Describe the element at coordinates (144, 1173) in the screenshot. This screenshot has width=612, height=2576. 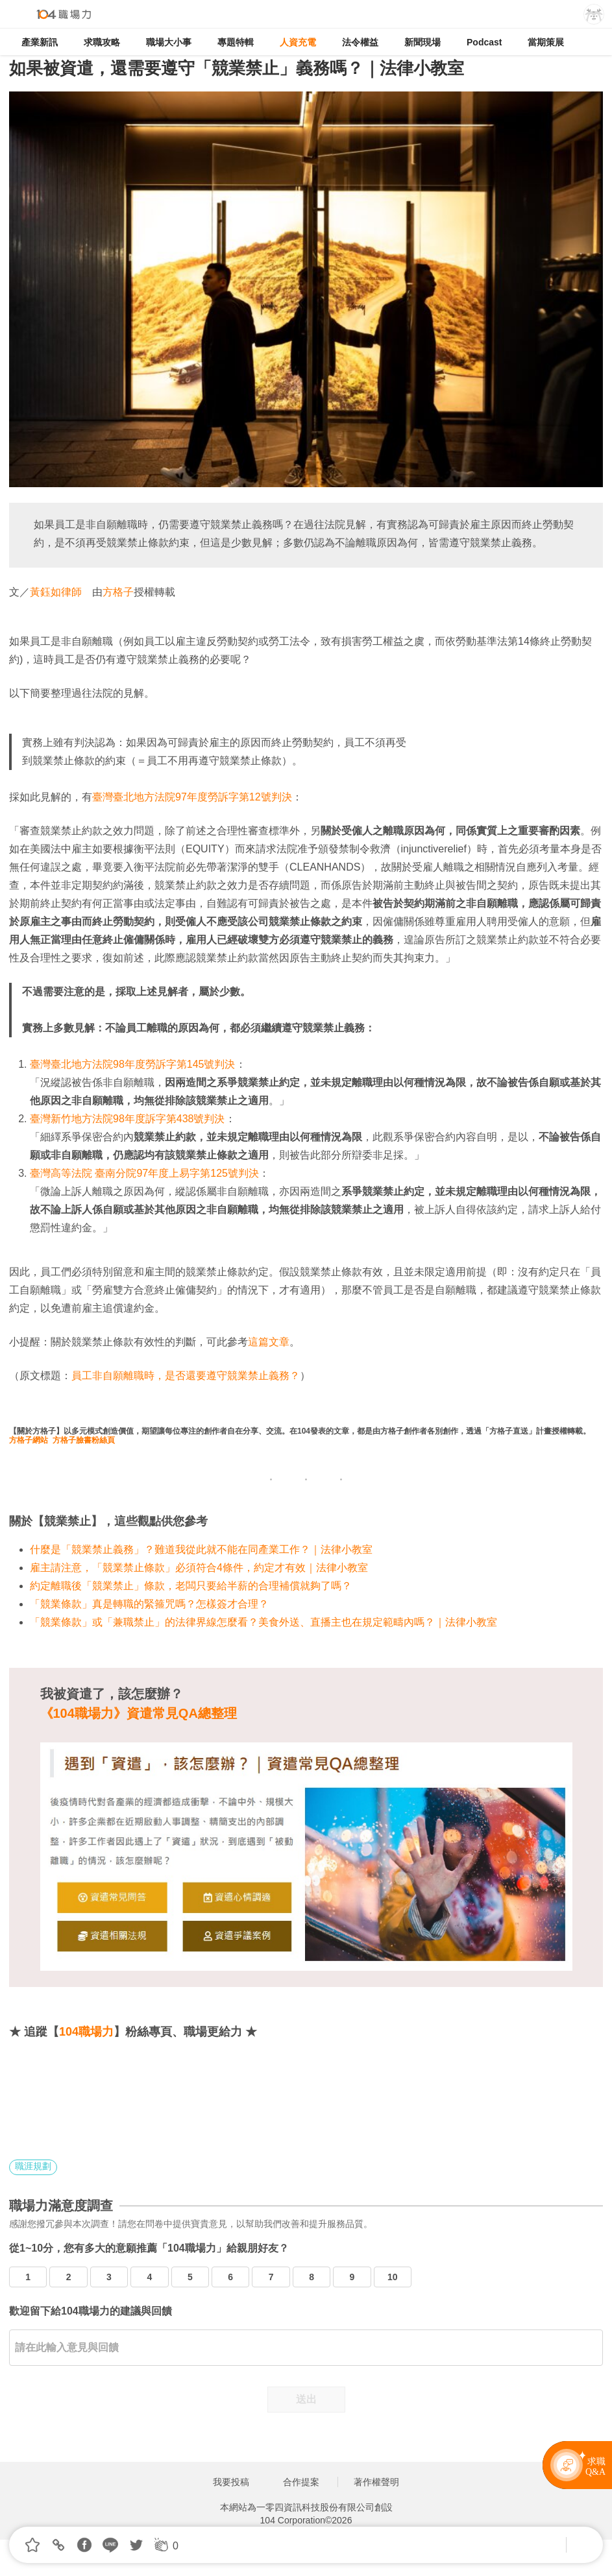
I see `臺灣高等法院 臺南分院97年度上易字第125號判決` at that location.